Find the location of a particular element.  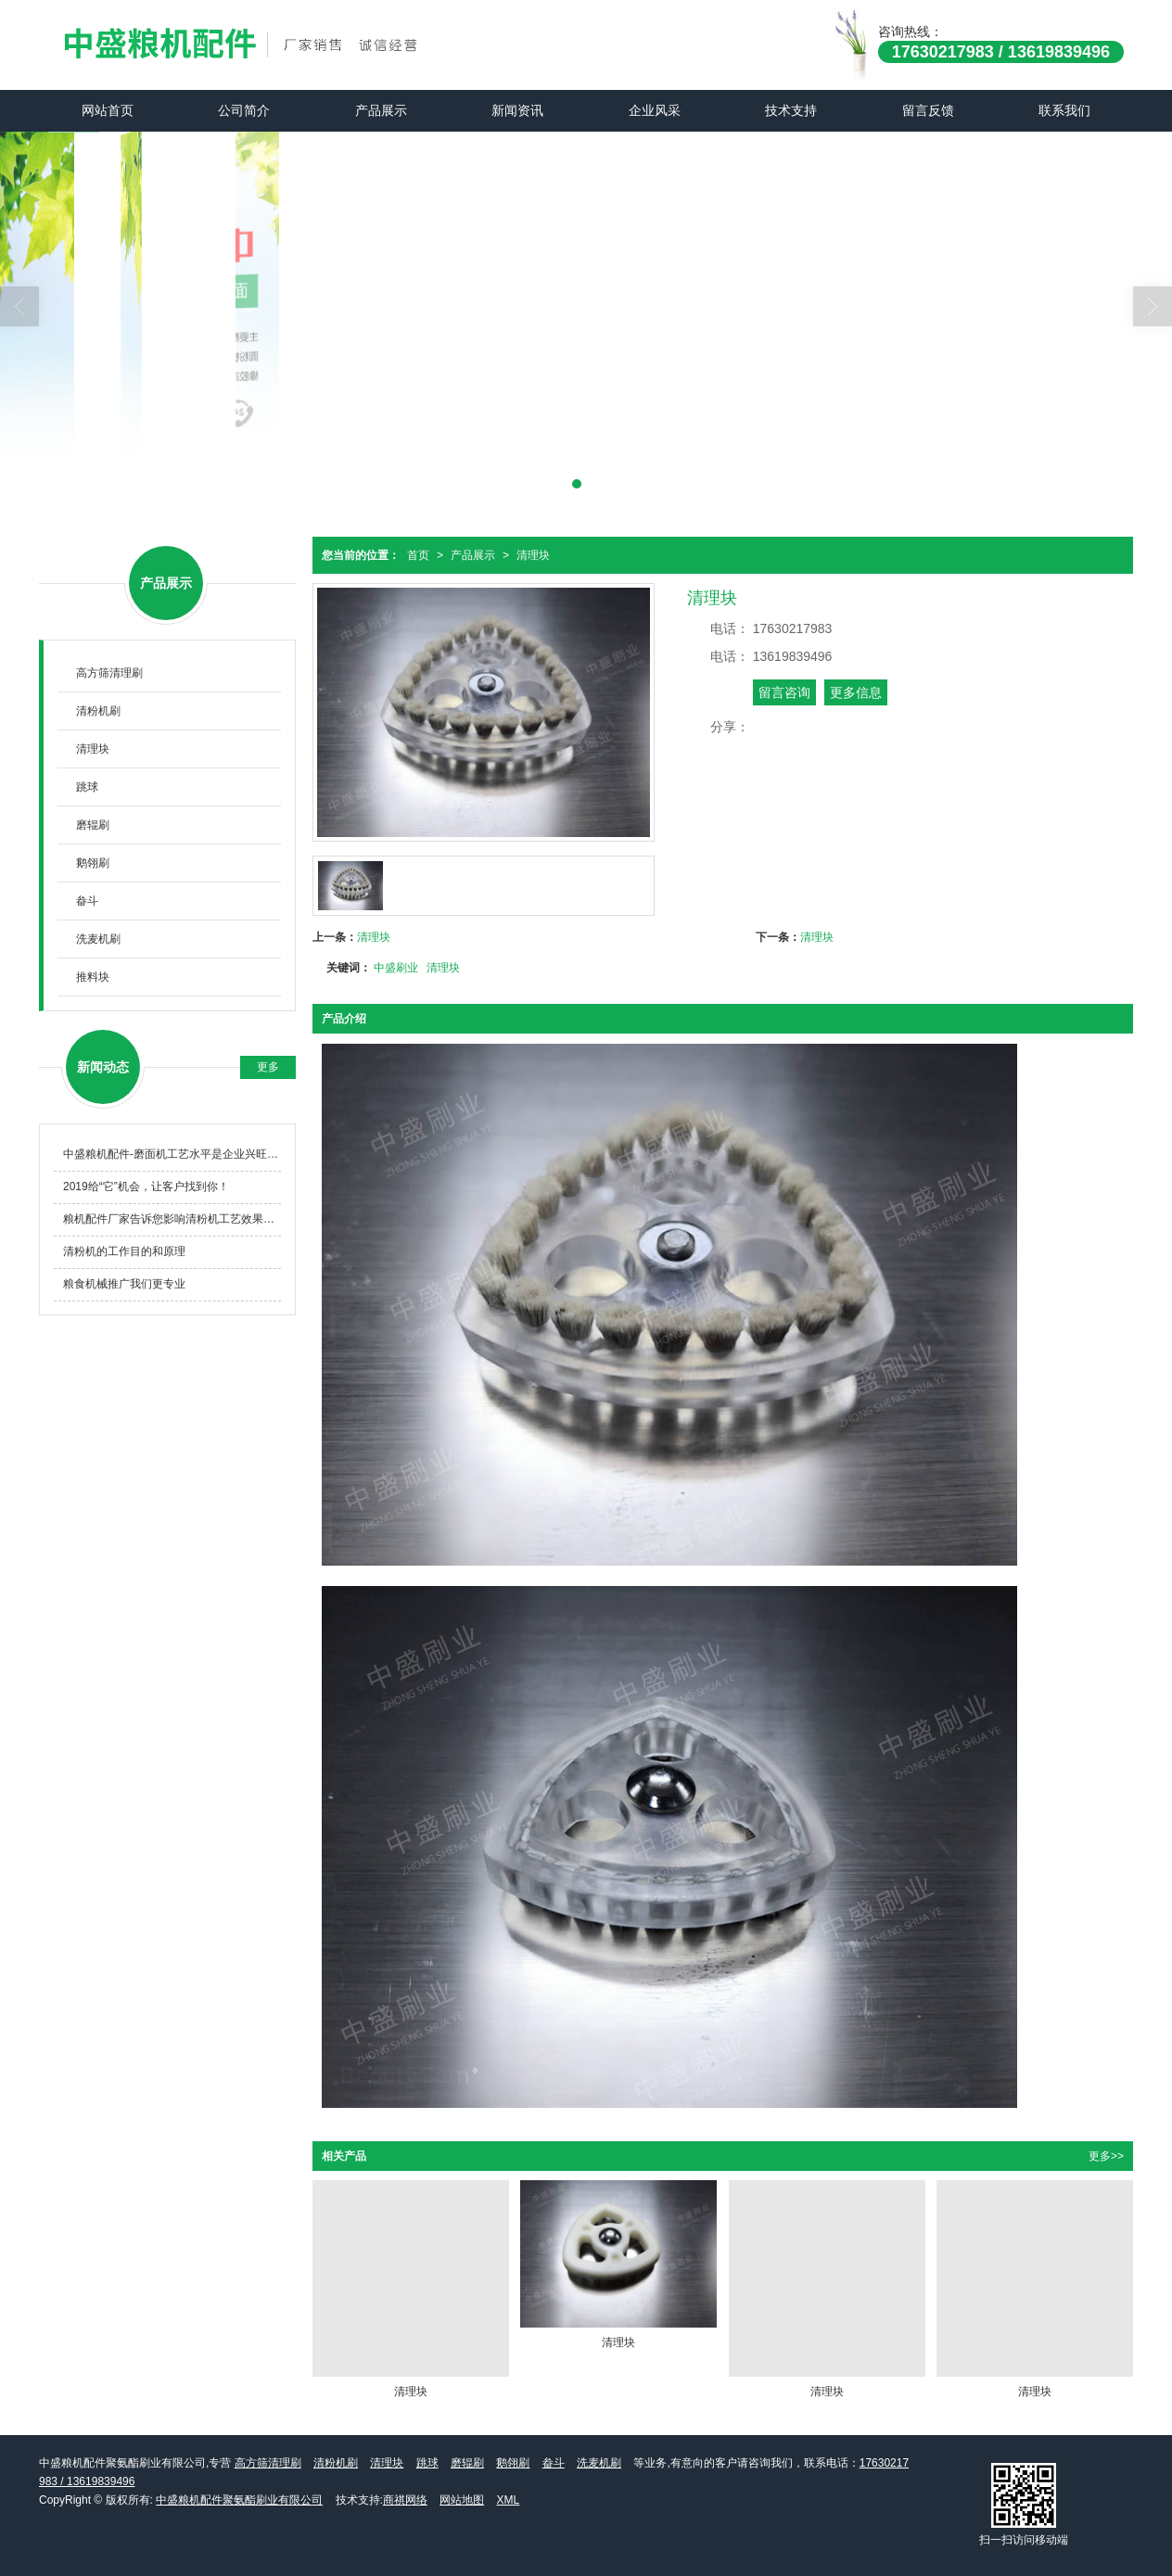

清粉机刷 is located at coordinates (98, 710).